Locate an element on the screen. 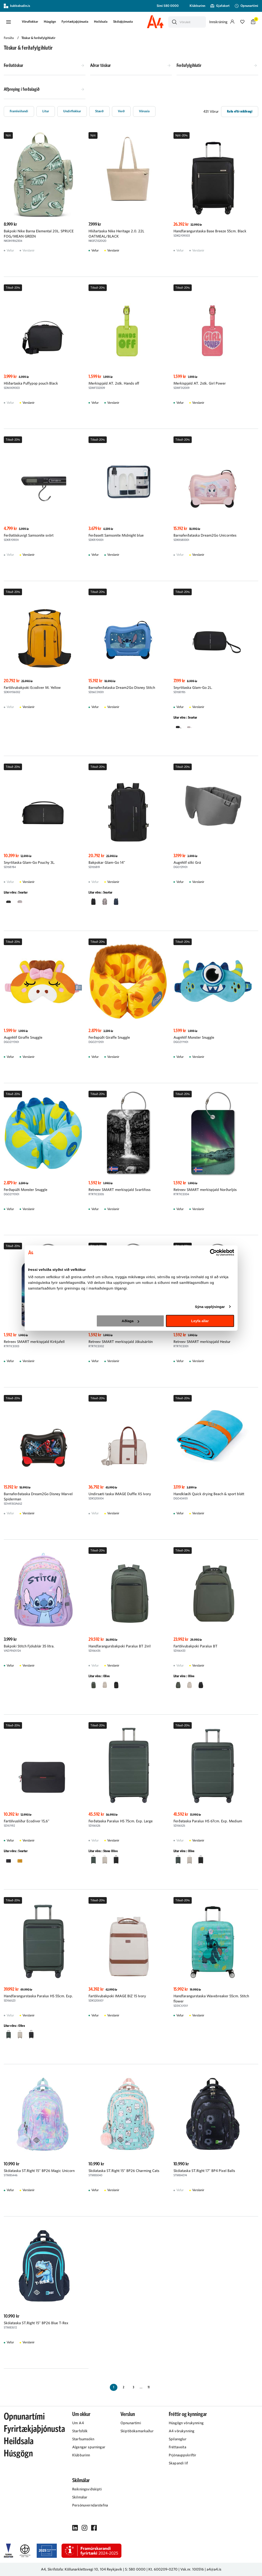 The height and width of the screenshot is (2576, 262). Merkispjald AT. 2stk. Hands off is located at coordinates (114, 383).